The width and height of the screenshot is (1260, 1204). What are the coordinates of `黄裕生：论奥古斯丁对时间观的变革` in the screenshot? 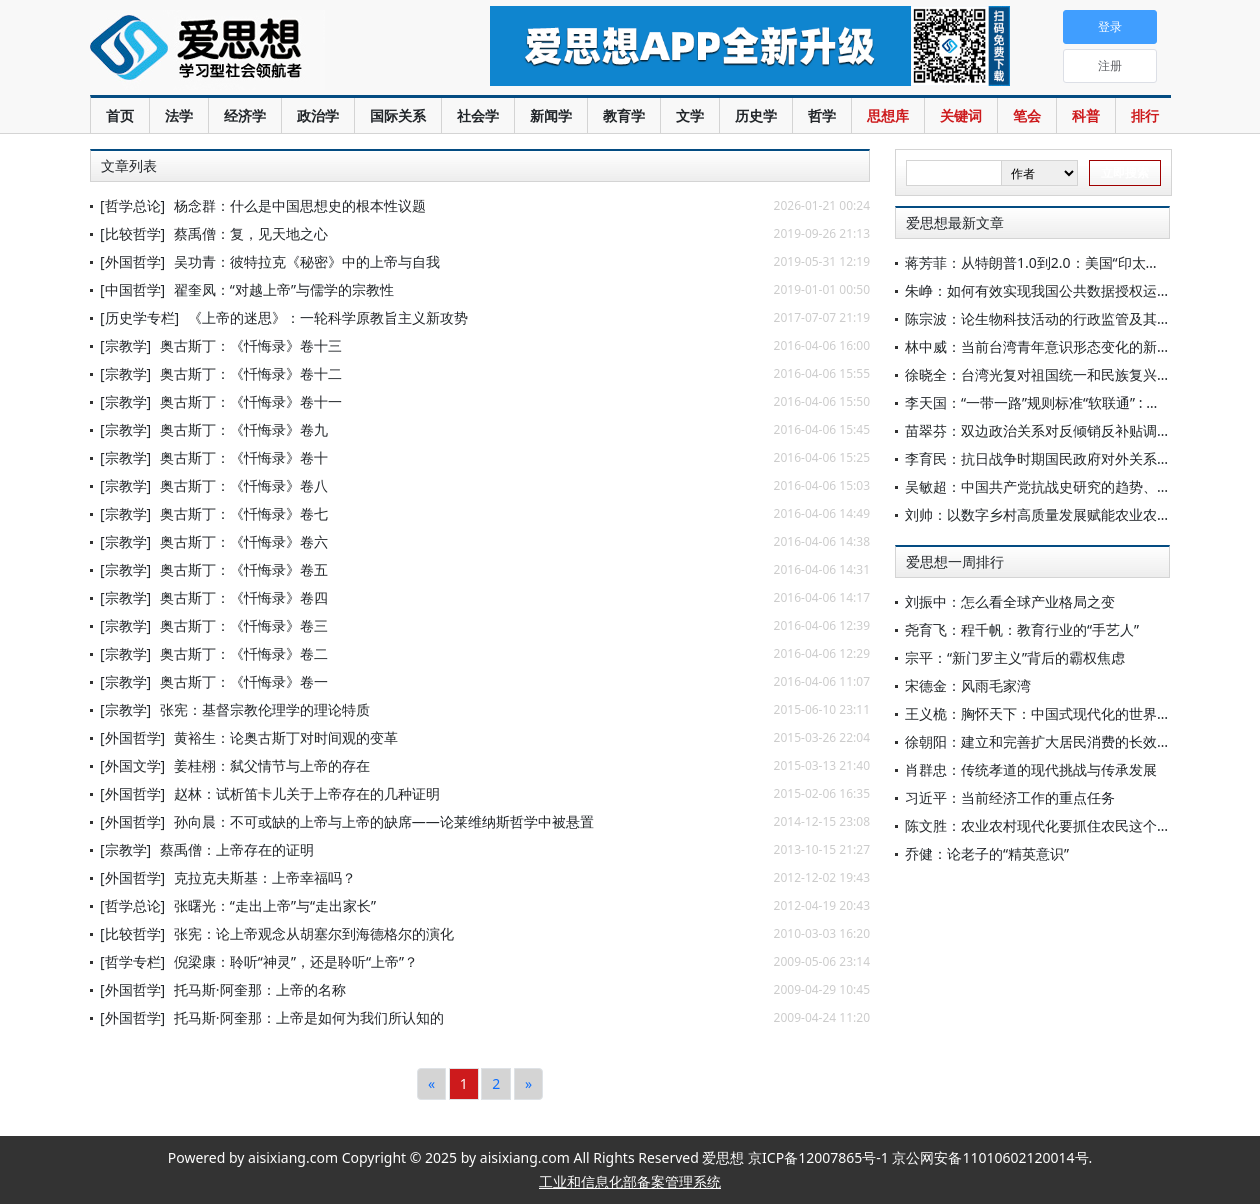 It's located at (286, 737).